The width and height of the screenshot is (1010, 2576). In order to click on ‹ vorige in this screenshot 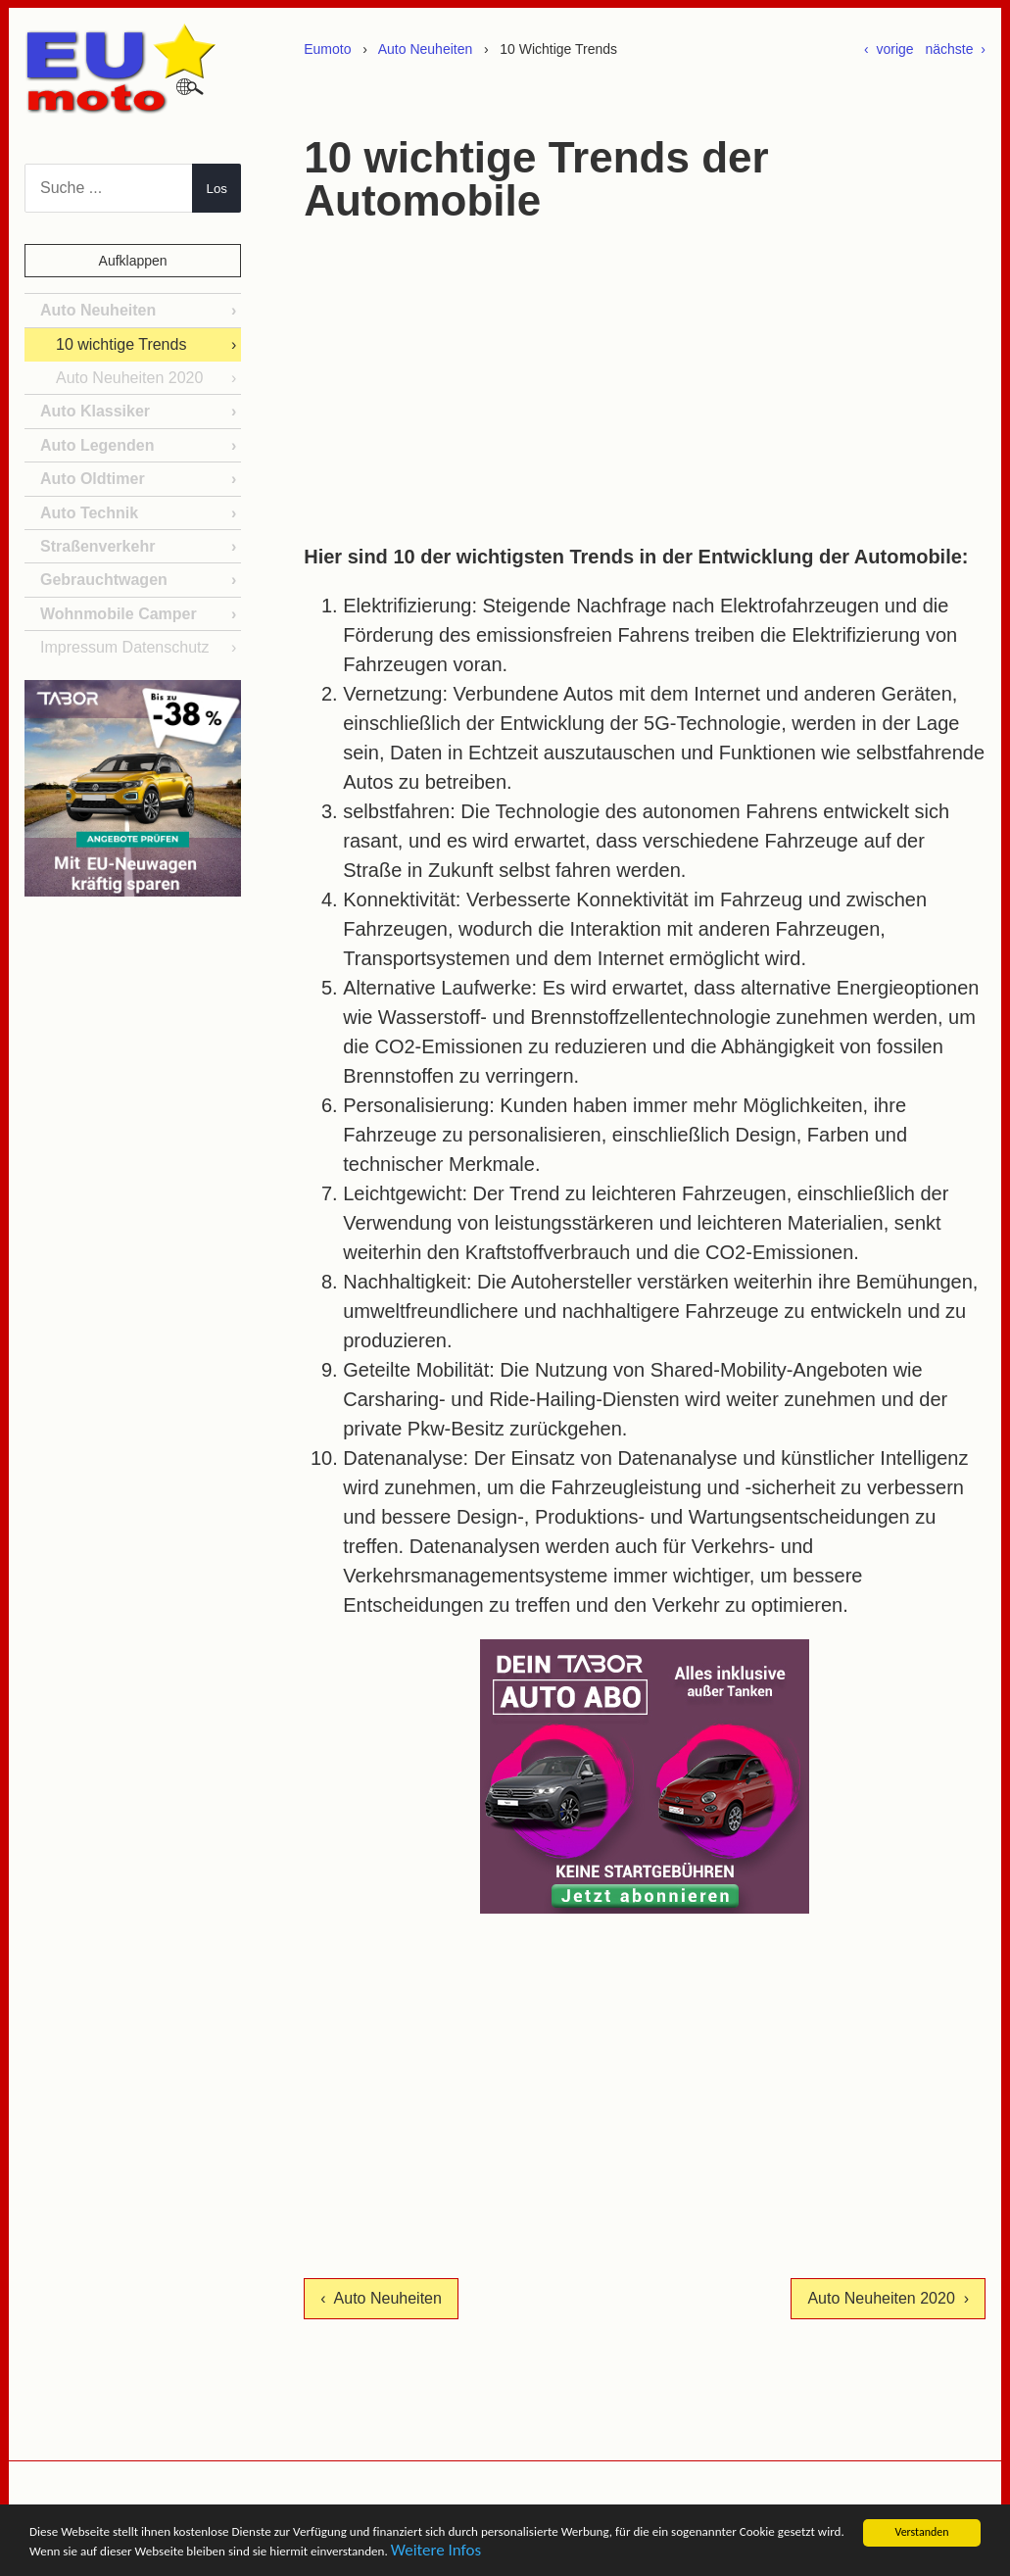, I will do `click(889, 49)`.